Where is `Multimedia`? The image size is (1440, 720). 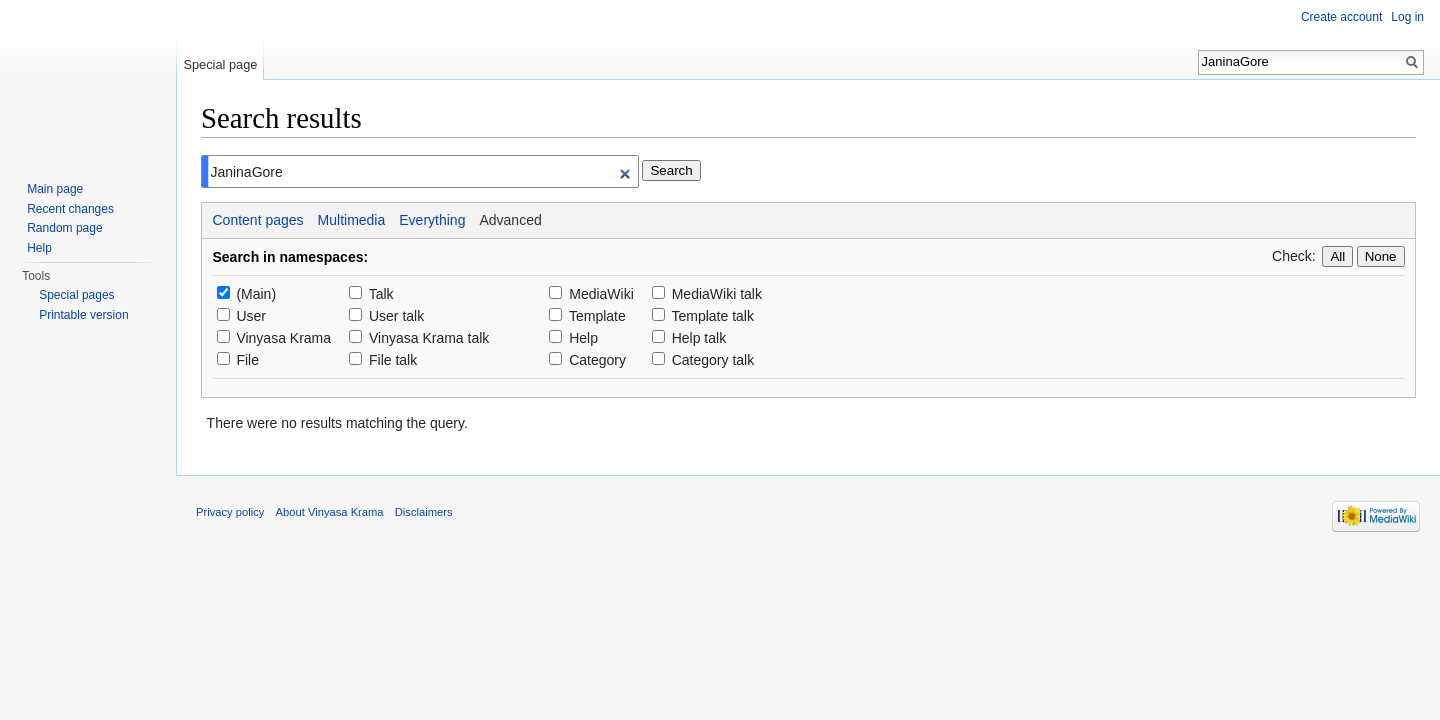 Multimedia is located at coordinates (352, 220).